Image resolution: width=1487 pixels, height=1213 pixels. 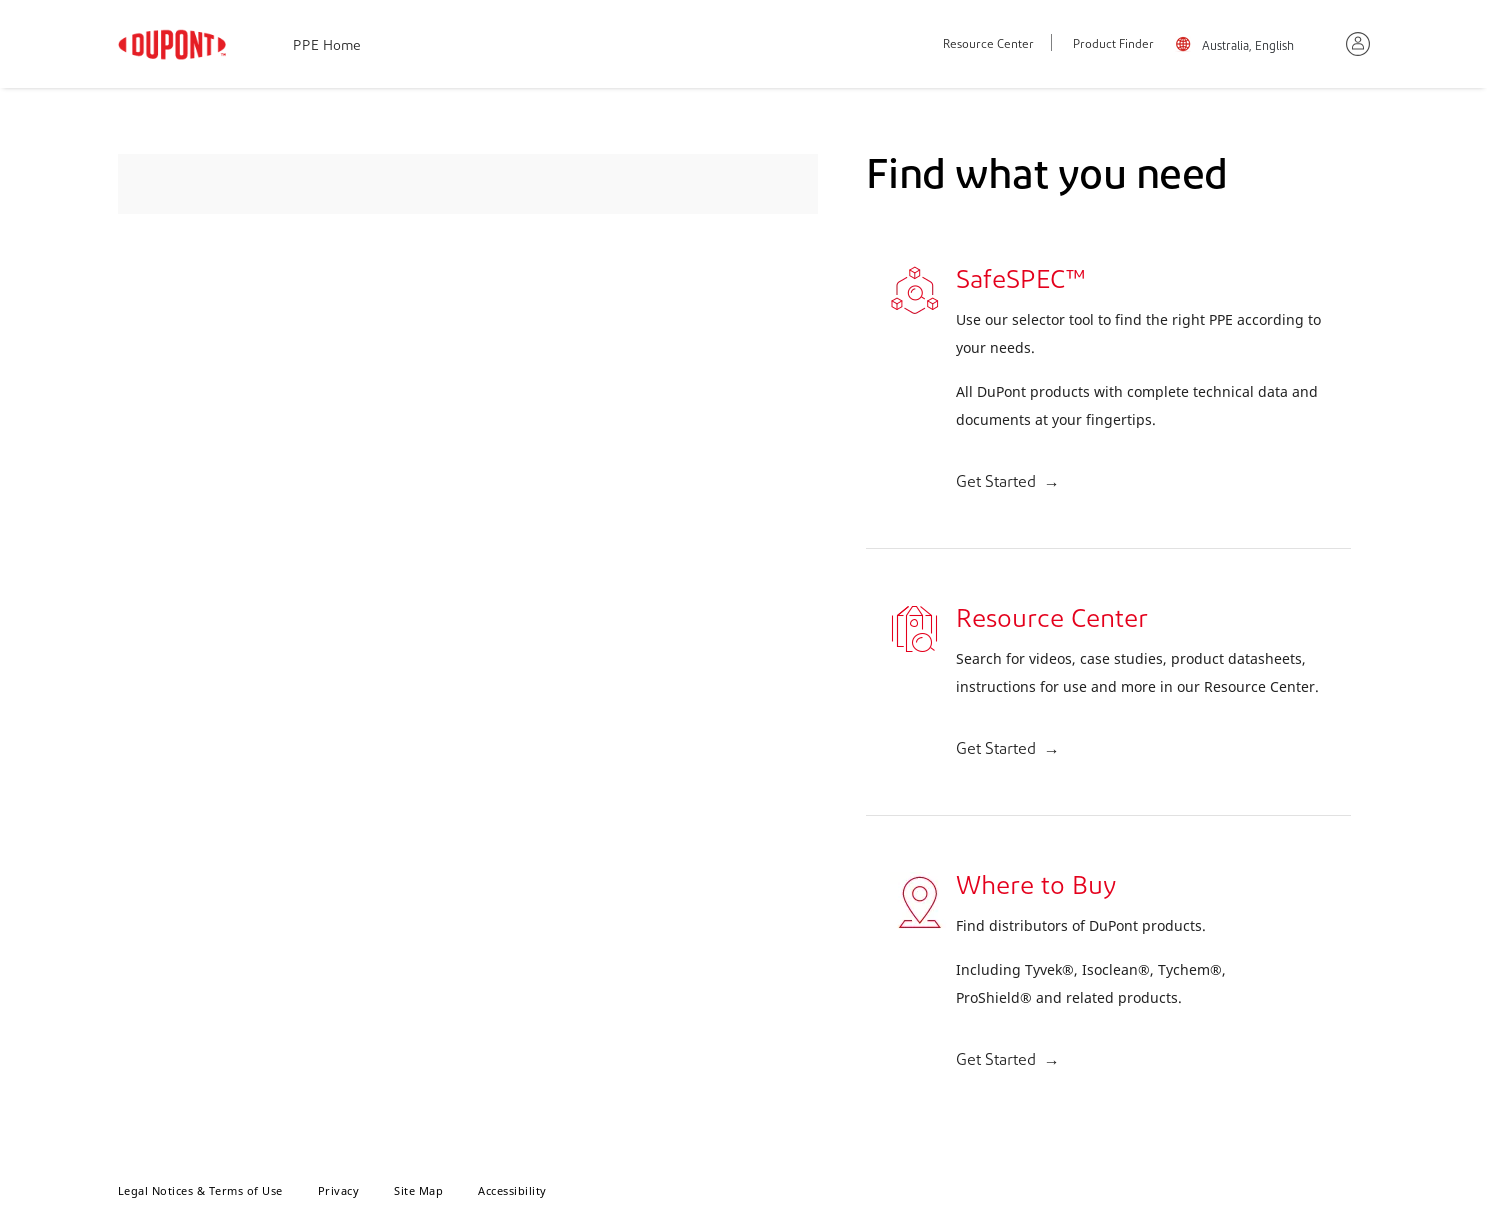 I want to click on Accessibility, so click(x=512, y=1190).